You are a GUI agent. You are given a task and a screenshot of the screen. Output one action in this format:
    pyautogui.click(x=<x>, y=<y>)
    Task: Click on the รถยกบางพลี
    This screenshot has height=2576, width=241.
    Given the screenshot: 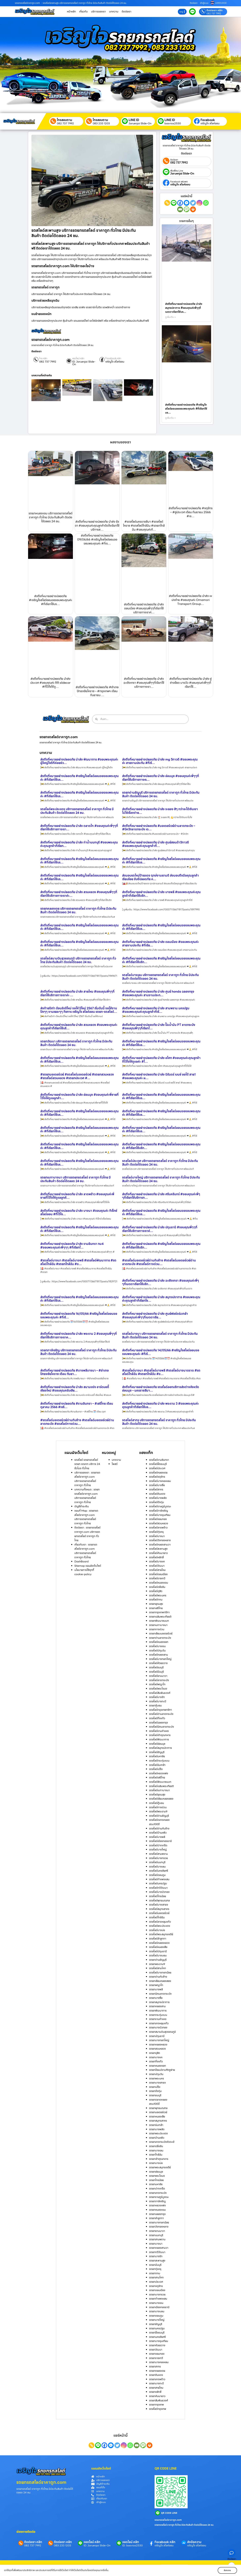 What is the action you would take?
    pyautogui.click(x=156, y=1989)
    